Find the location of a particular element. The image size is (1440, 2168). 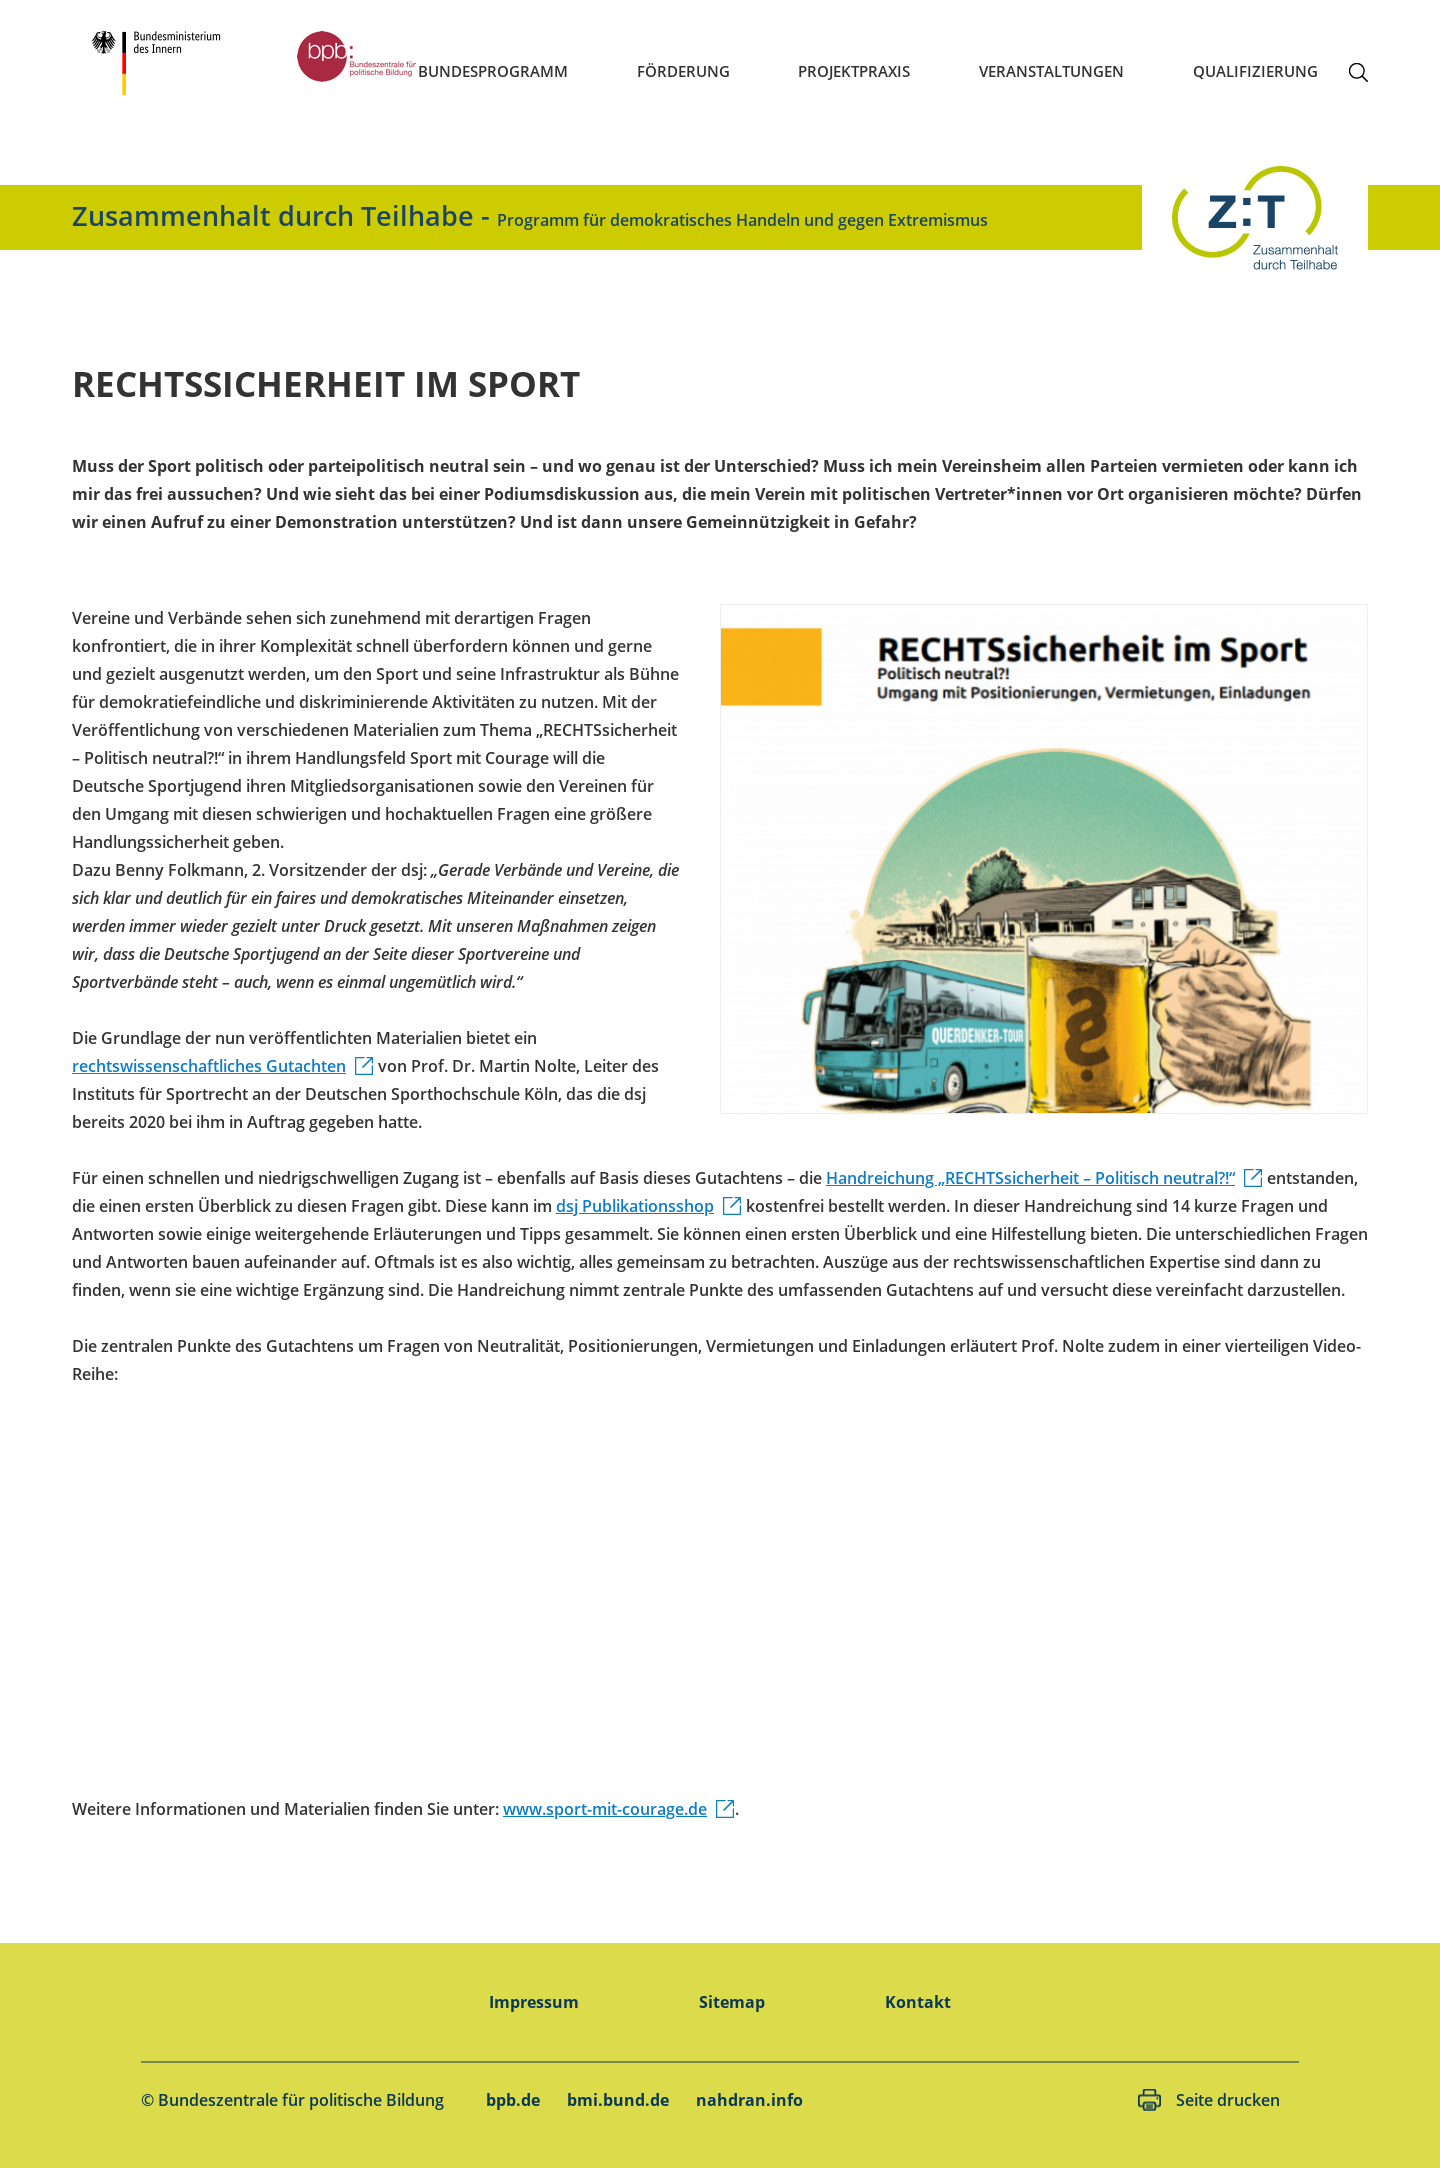

bmi.bund.de is located at coordinates (618, 2100).